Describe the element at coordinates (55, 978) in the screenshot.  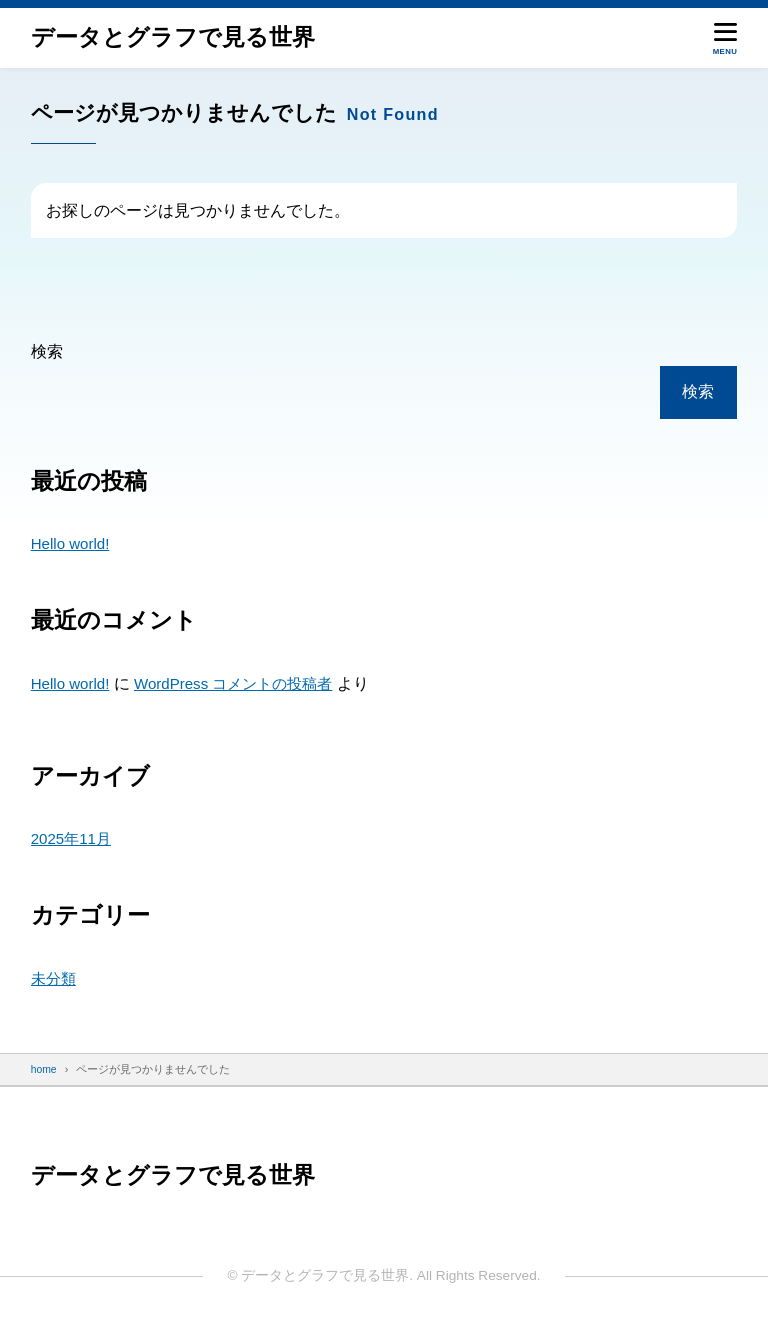
I see `未分類` at that location.